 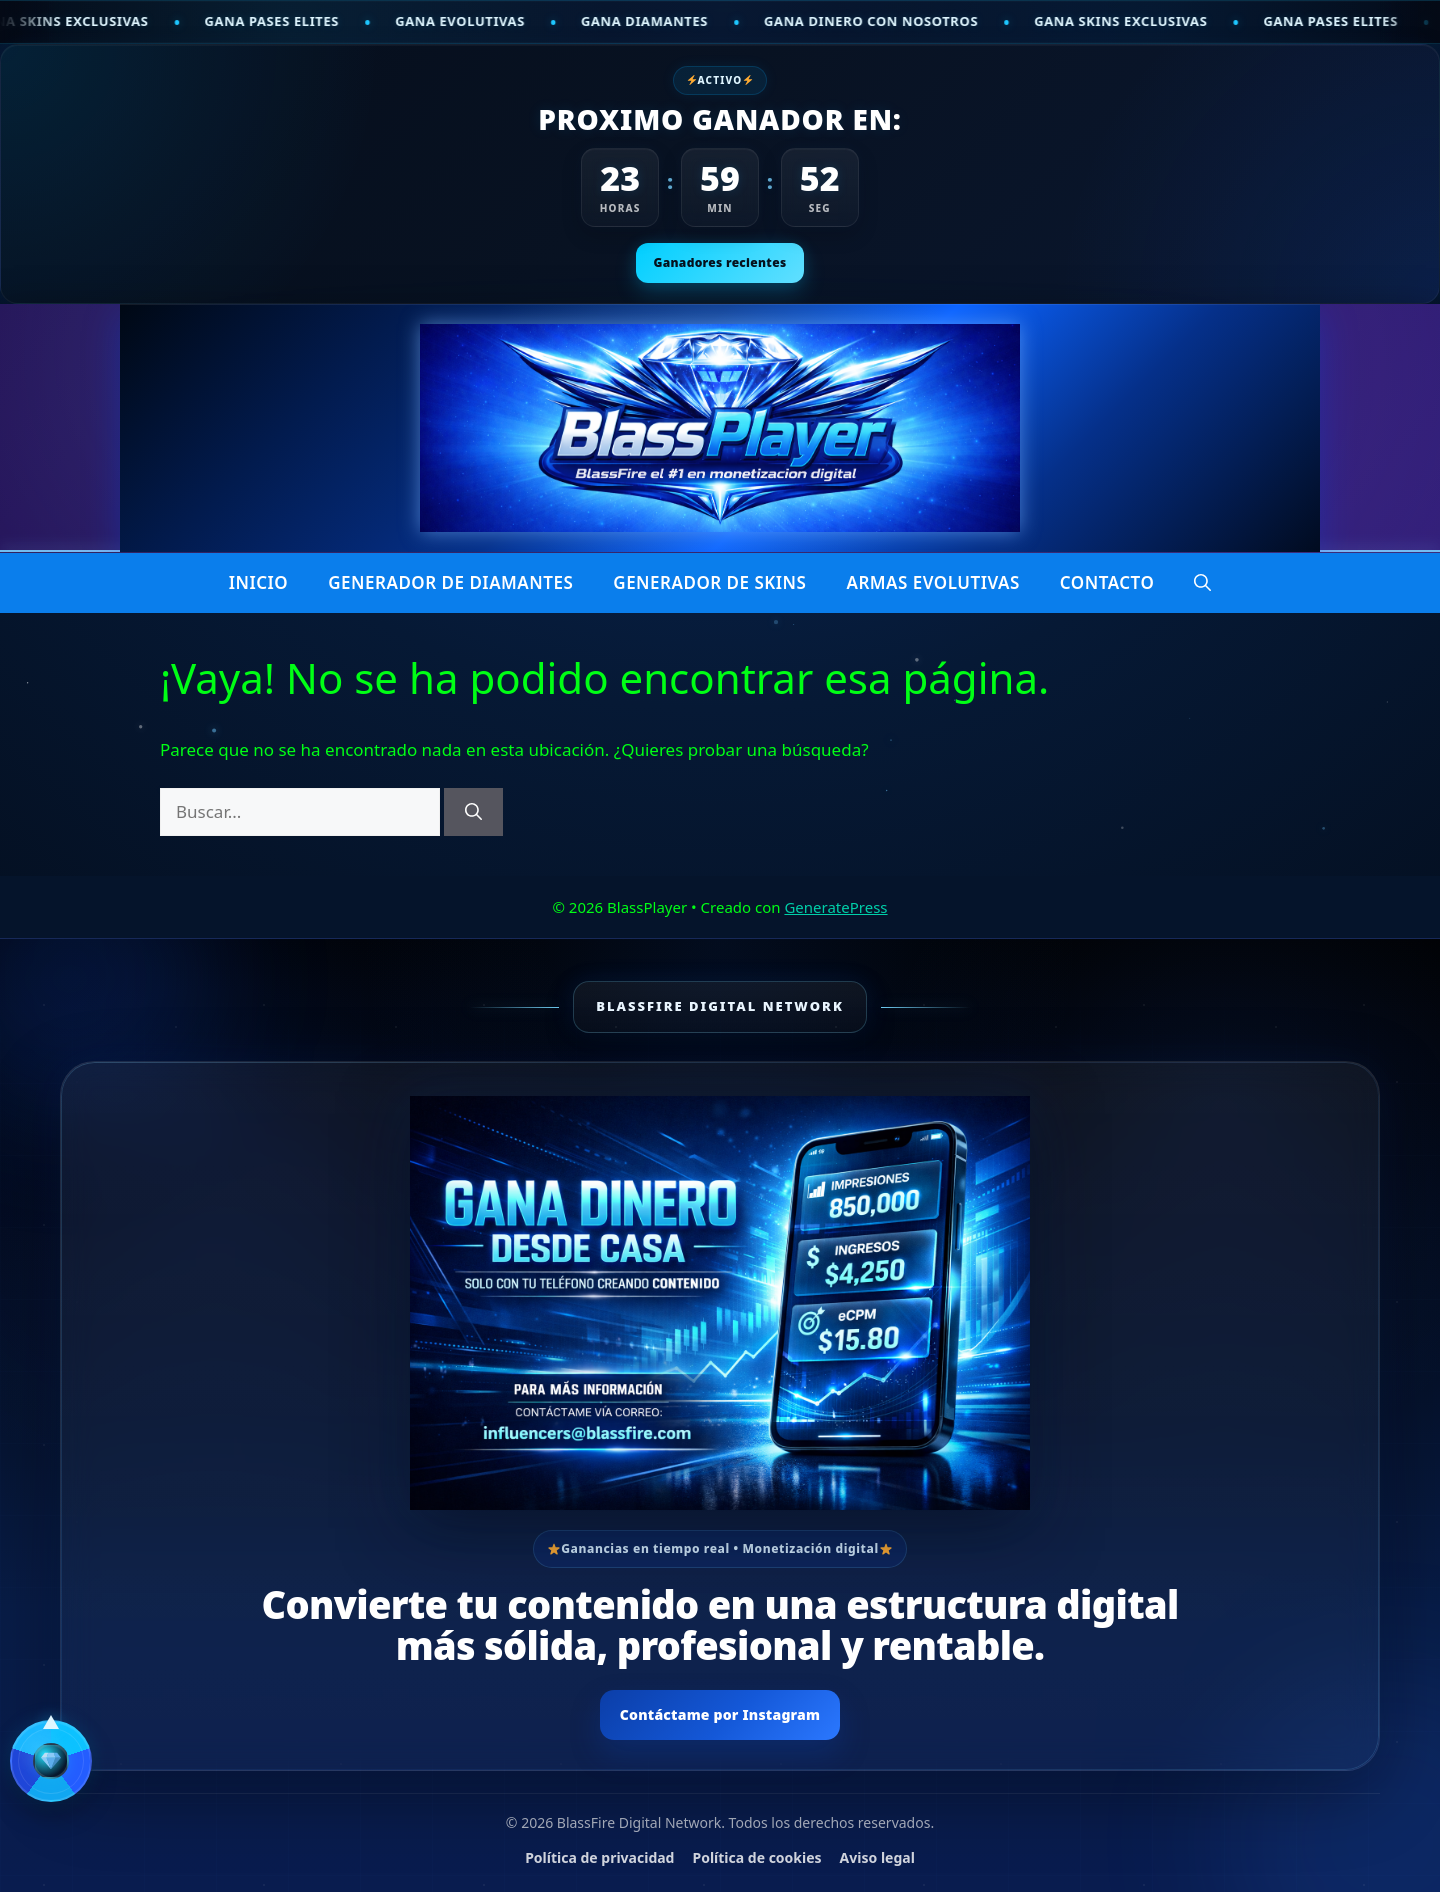 I want to click on GeneratePress, so click(x=835, y=907).